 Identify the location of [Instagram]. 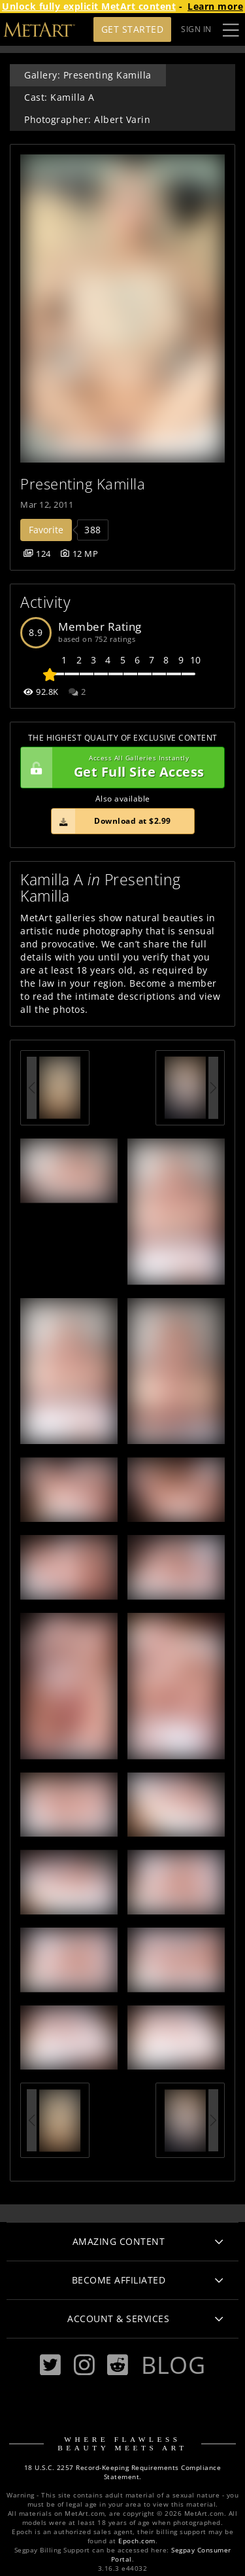
(84, 2365).